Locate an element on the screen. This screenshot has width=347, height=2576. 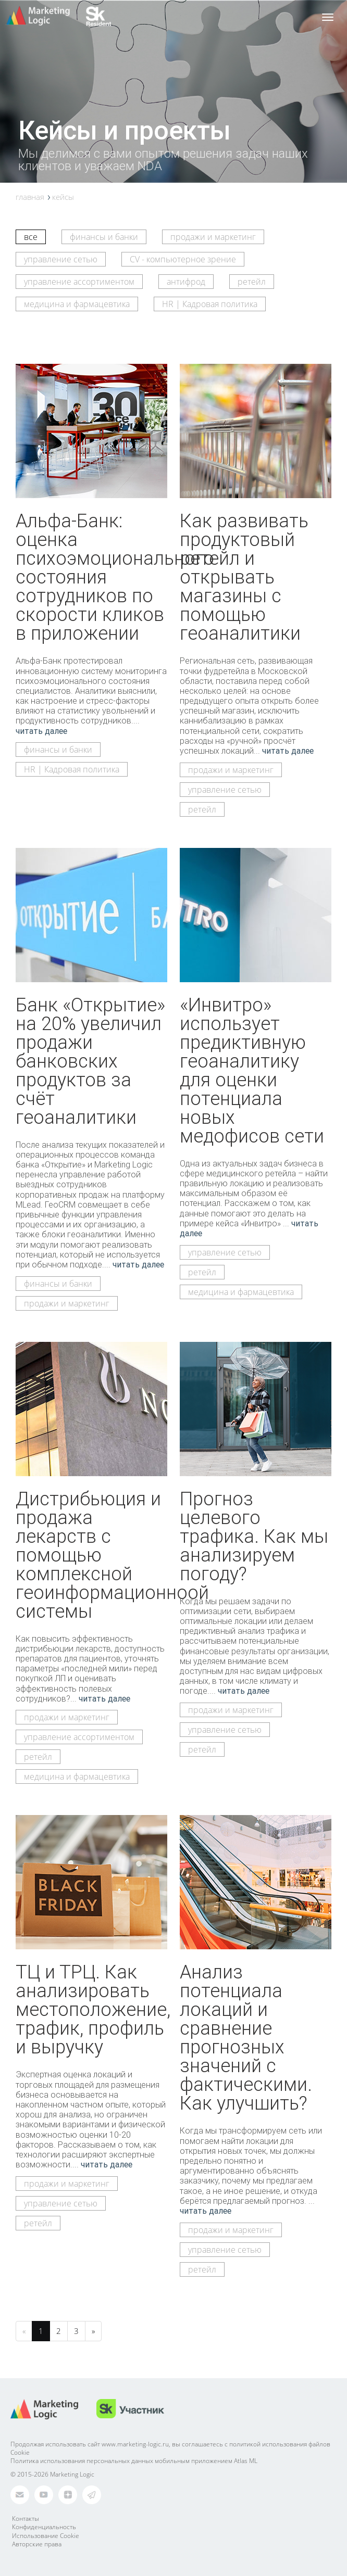
ТЦ и ТРЦ. Как анализировать местоположение, трафик, профиль и выручку is located at coordinates (93, 2009).